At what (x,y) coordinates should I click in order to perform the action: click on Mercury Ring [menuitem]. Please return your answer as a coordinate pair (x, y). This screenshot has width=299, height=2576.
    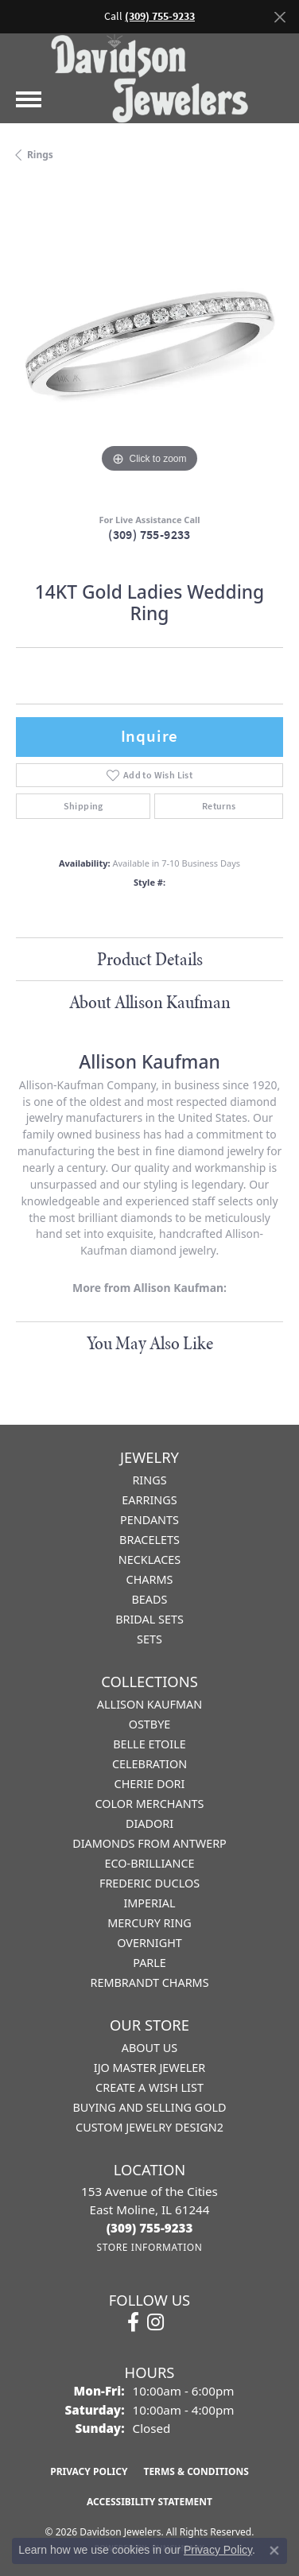
    Looking at the image, I should click on (149, 1922).